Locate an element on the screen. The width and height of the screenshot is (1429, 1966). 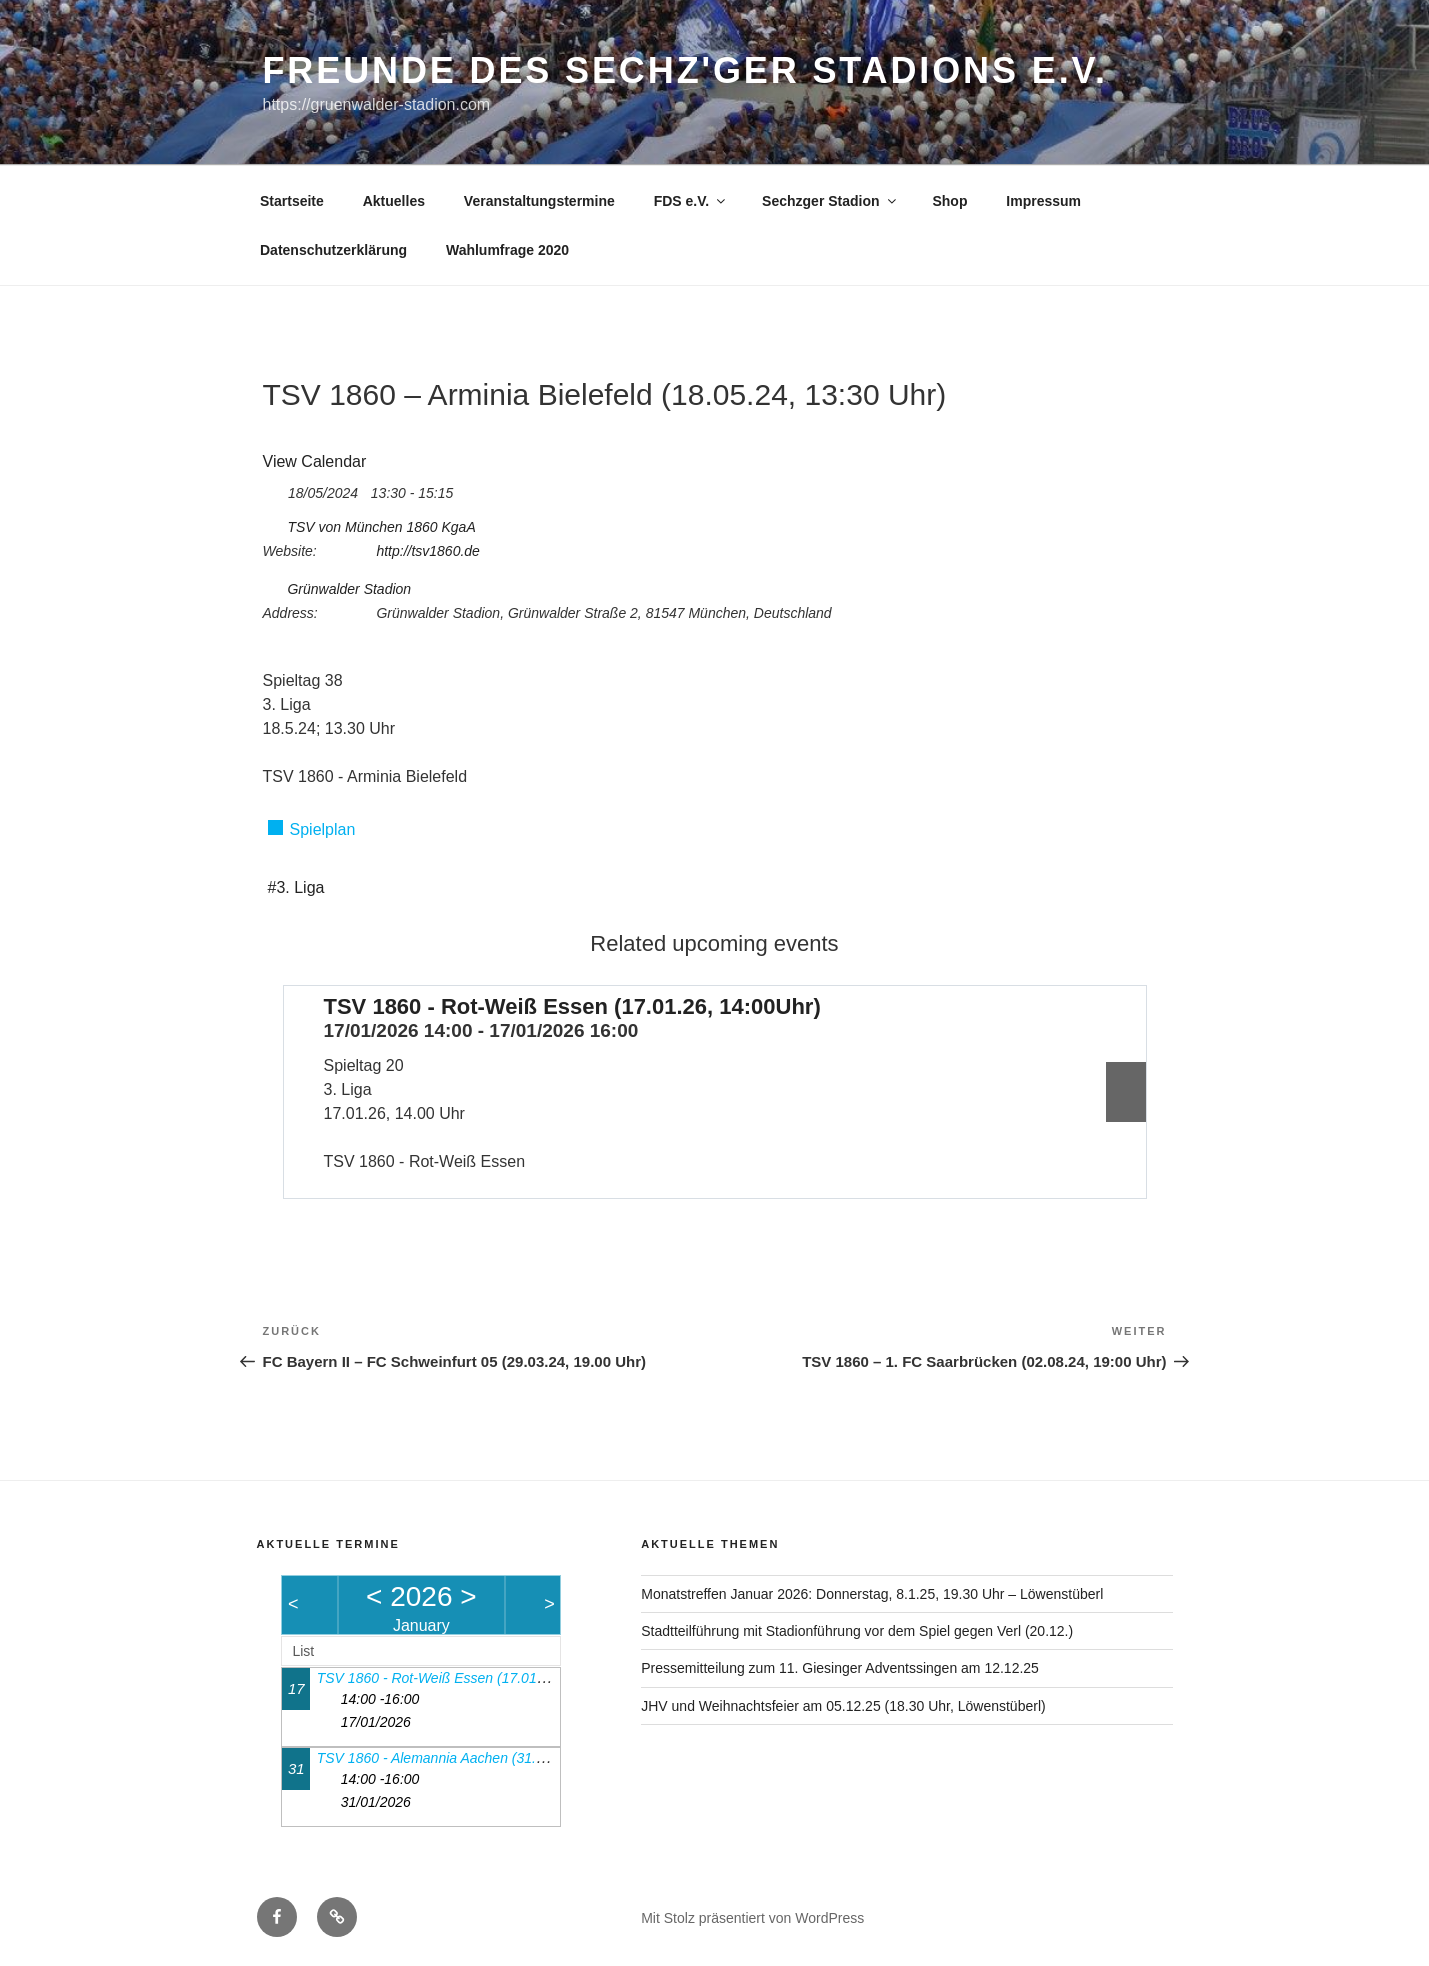
Sechzger Stadion is located at coordinates (830, 201).